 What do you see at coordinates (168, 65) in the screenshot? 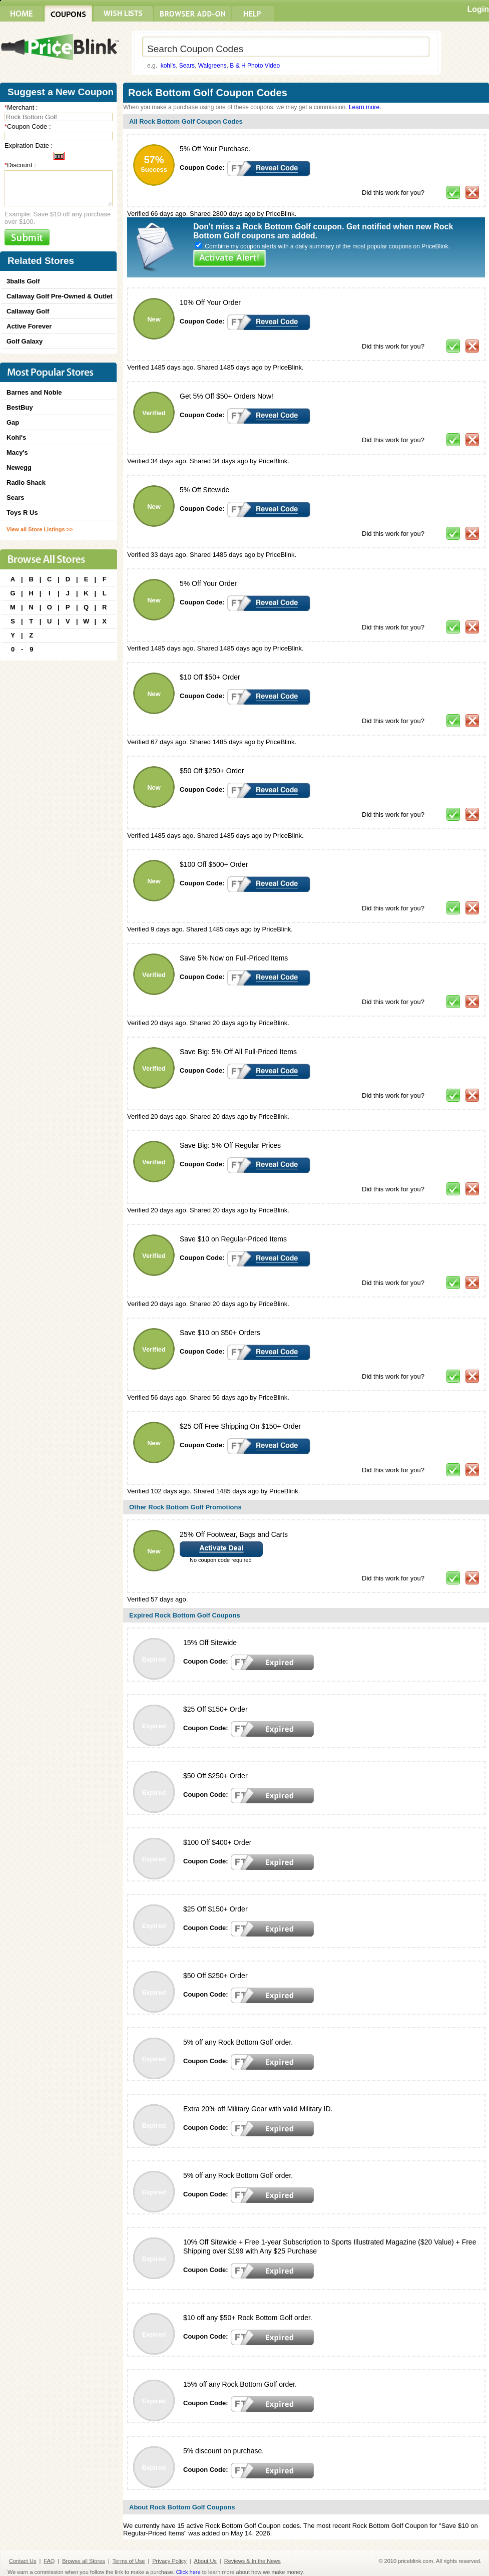
I see `kohl's` at bounding box center [168, 65].